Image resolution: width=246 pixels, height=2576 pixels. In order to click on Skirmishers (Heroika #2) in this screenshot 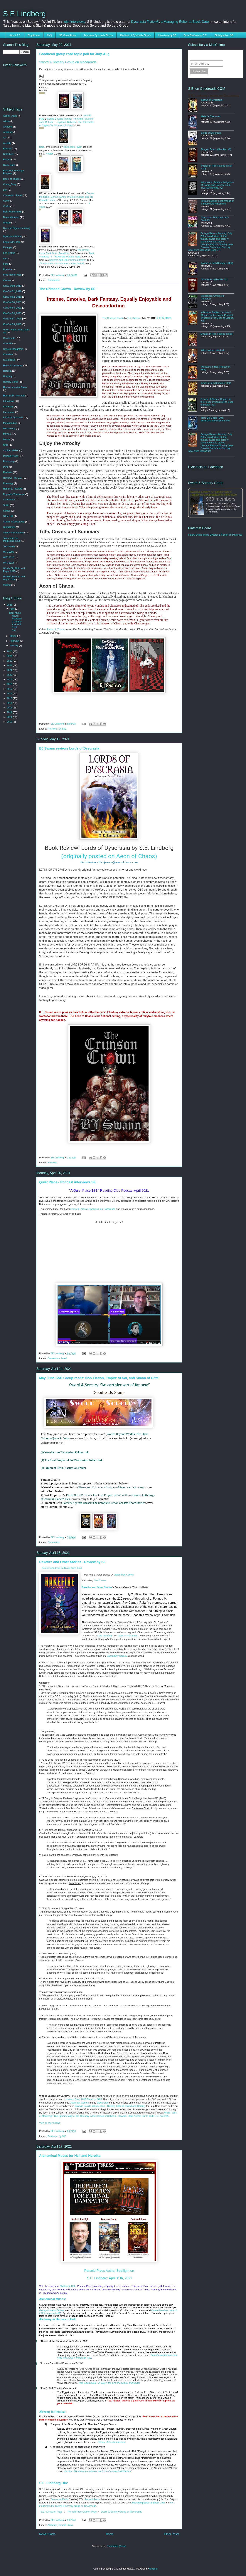, I will do `click(214, 279)`.